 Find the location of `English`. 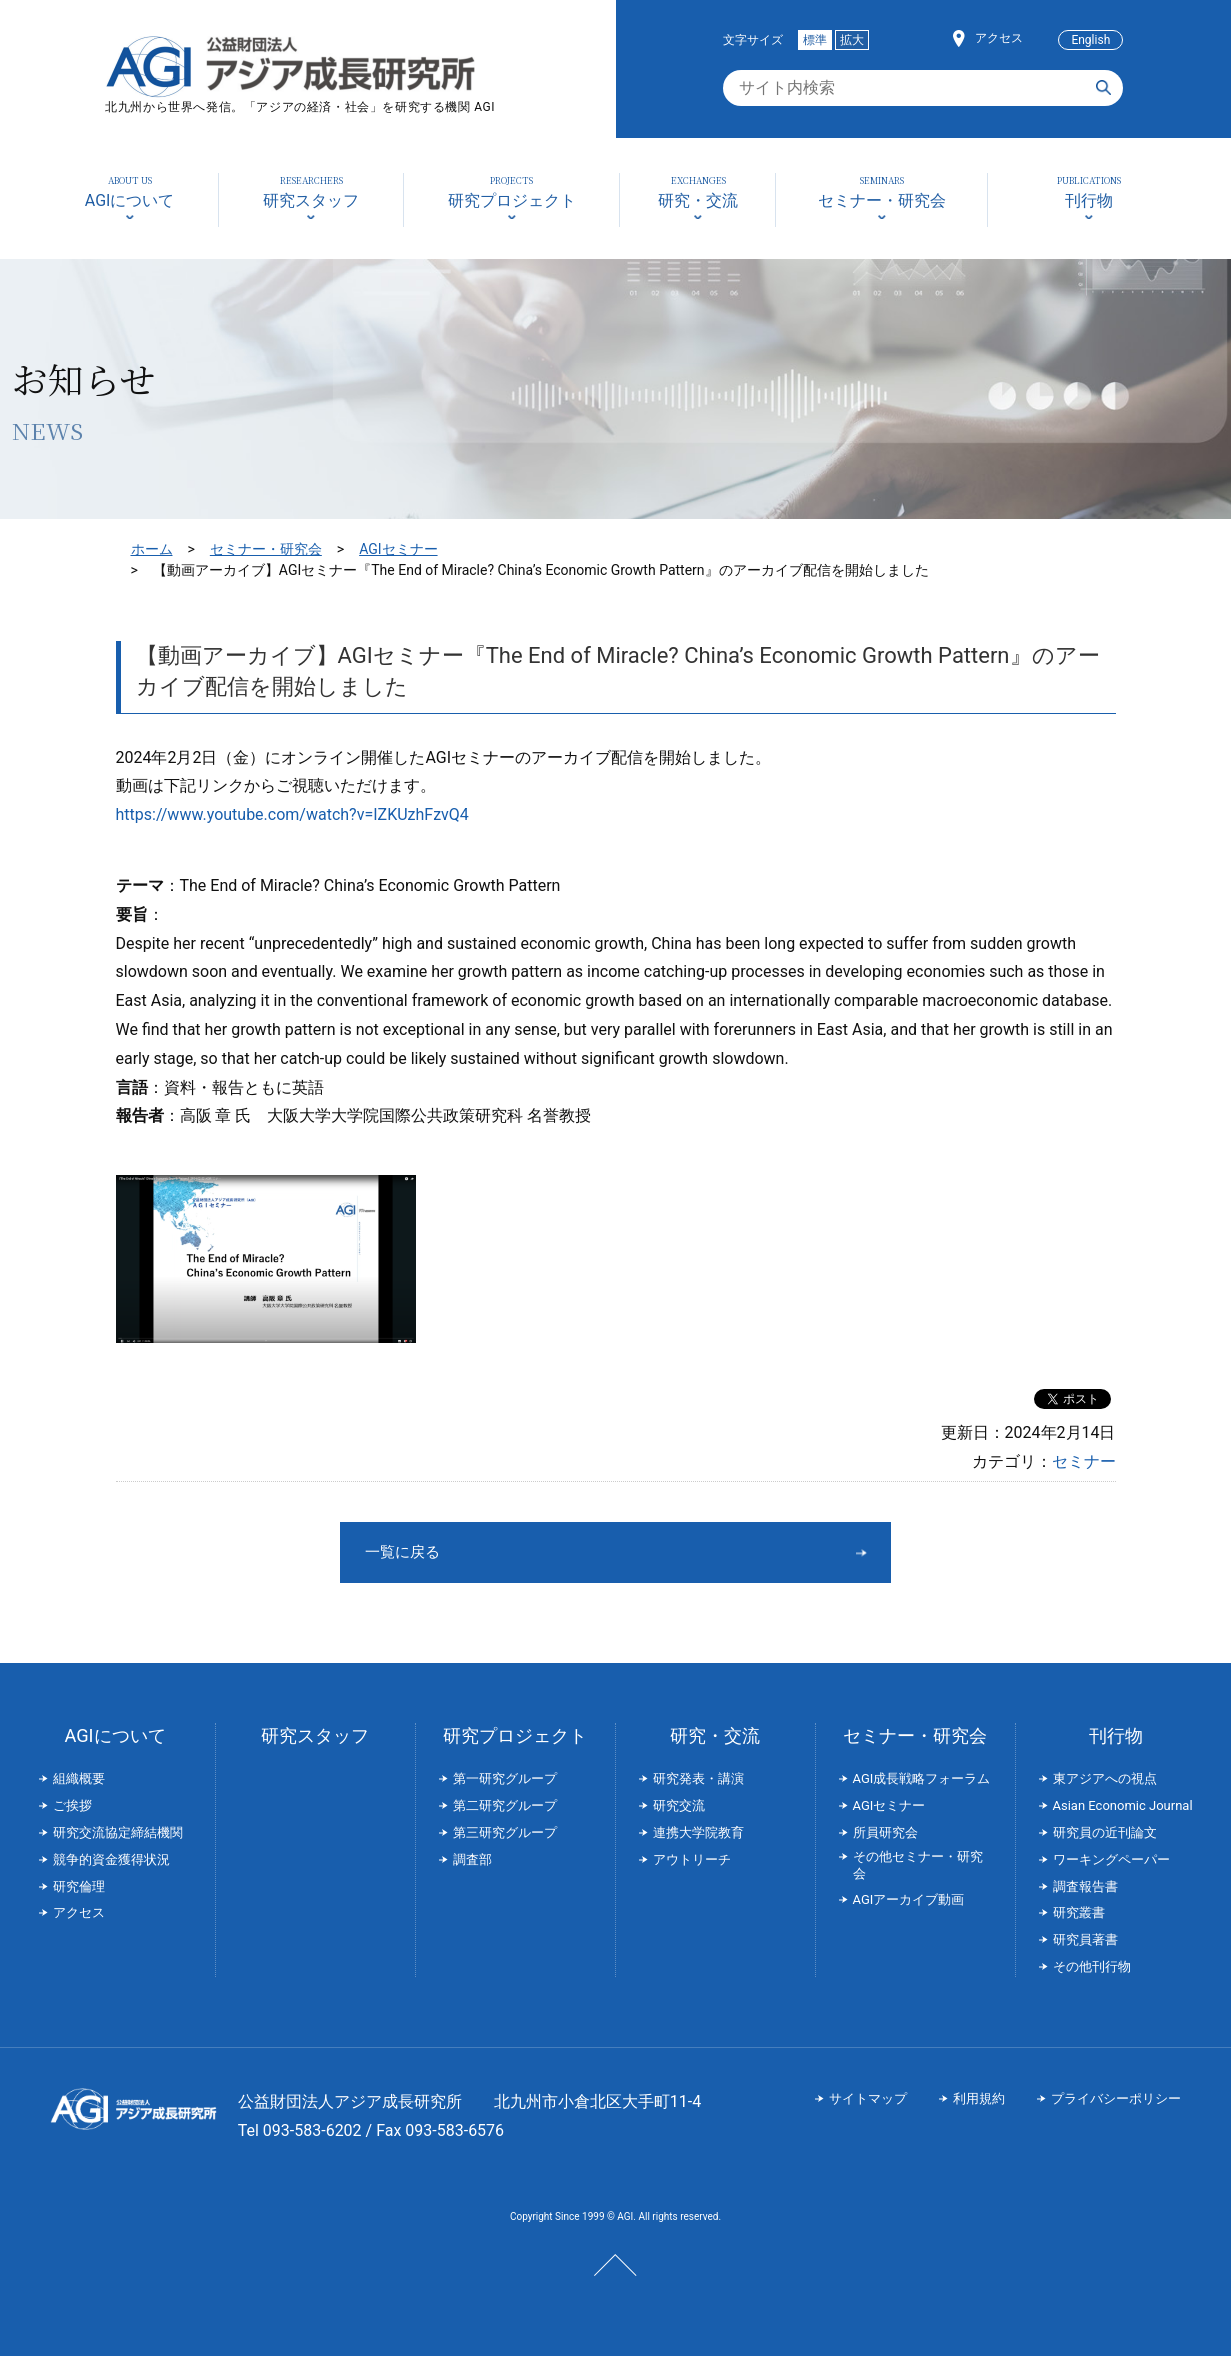

English is located at coordinates (1090, 40).